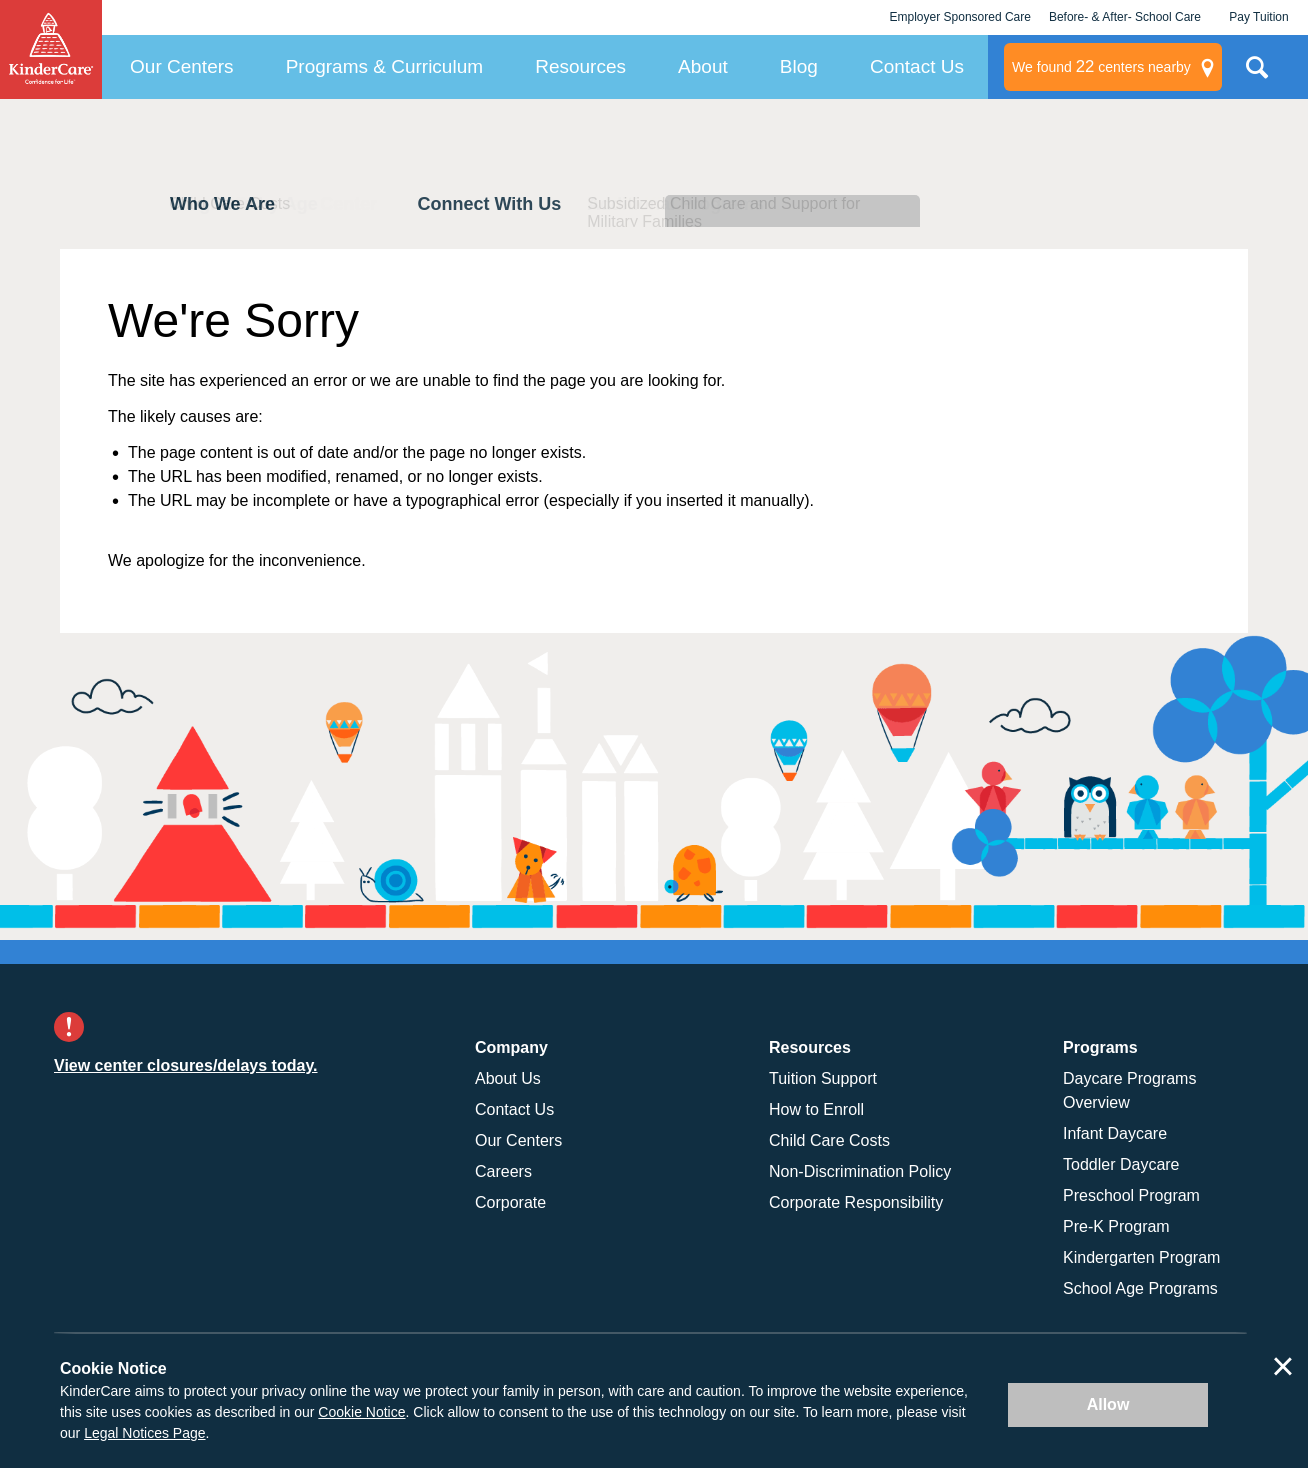 The height and width of the screenshot is (1468, 1308). I want to click on Resources, so click(580, 66).